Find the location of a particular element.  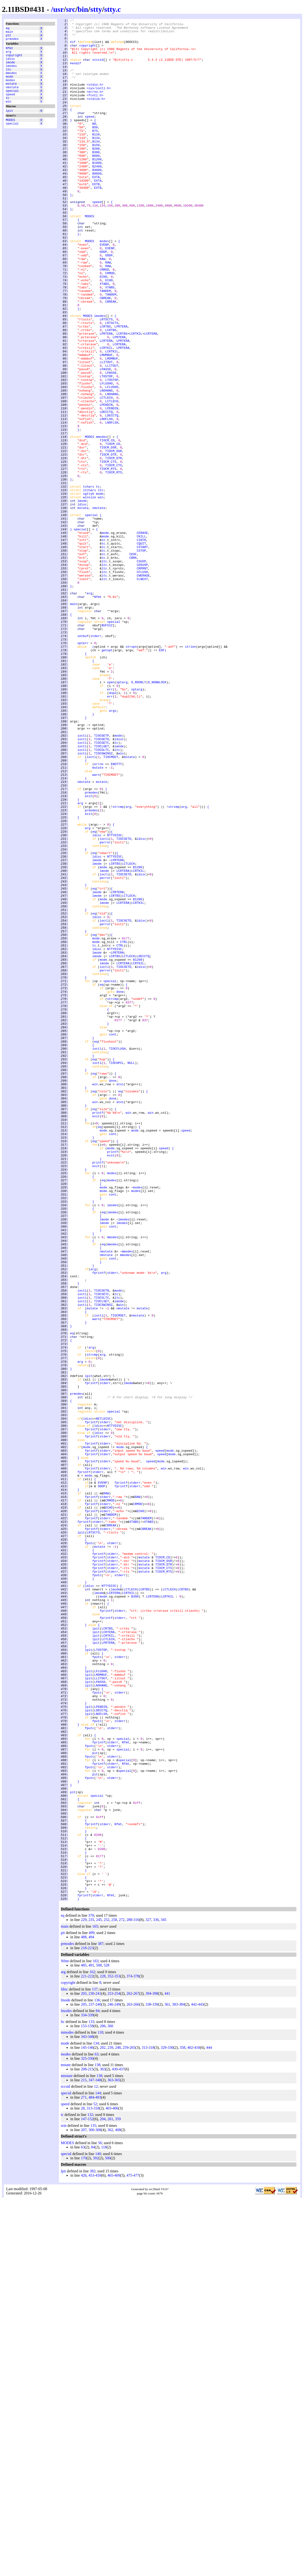

365 is located at coordinates (117, 2456).